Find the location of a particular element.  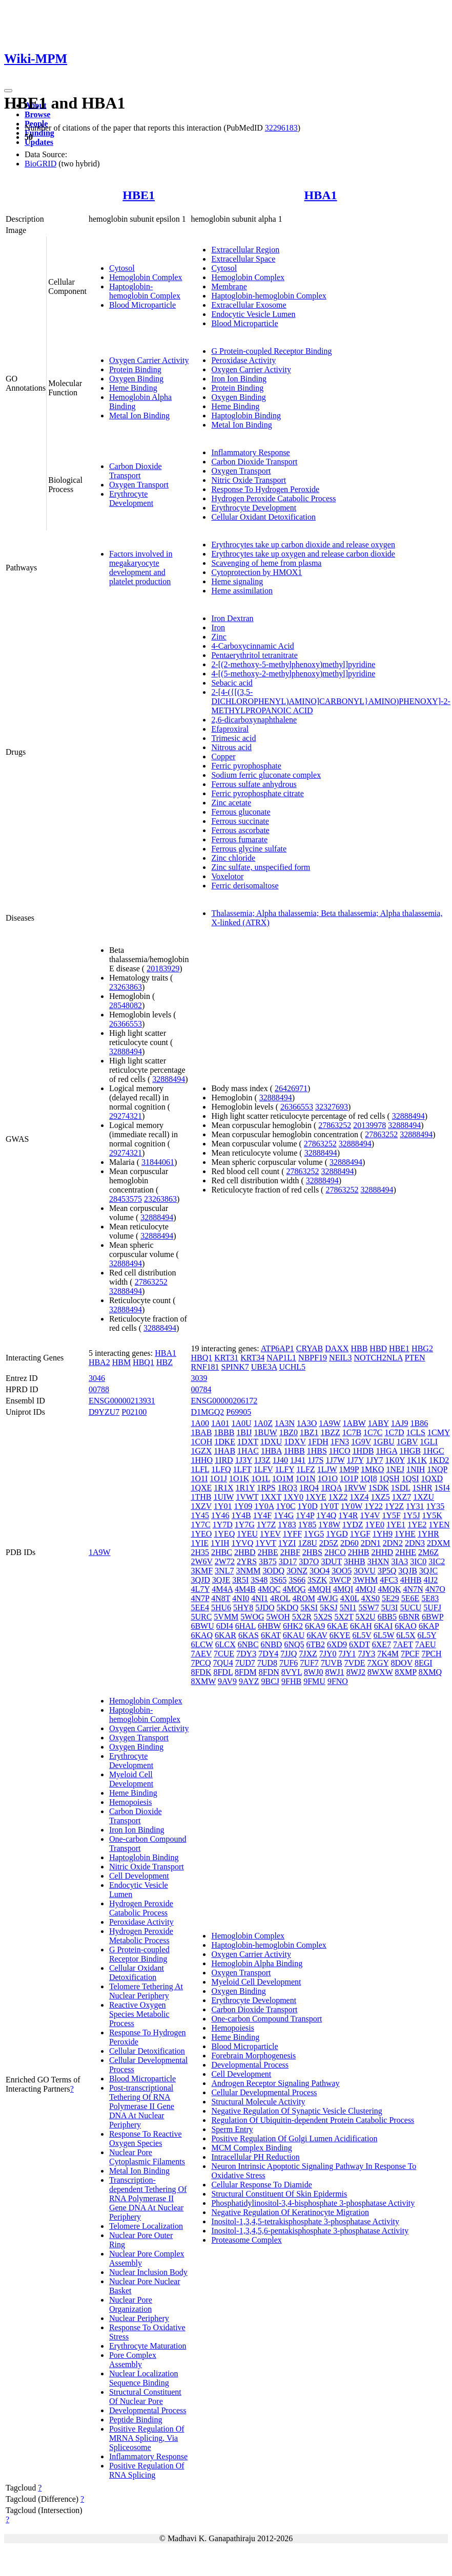

1RQ4 is located at coordinates (309, 1487).